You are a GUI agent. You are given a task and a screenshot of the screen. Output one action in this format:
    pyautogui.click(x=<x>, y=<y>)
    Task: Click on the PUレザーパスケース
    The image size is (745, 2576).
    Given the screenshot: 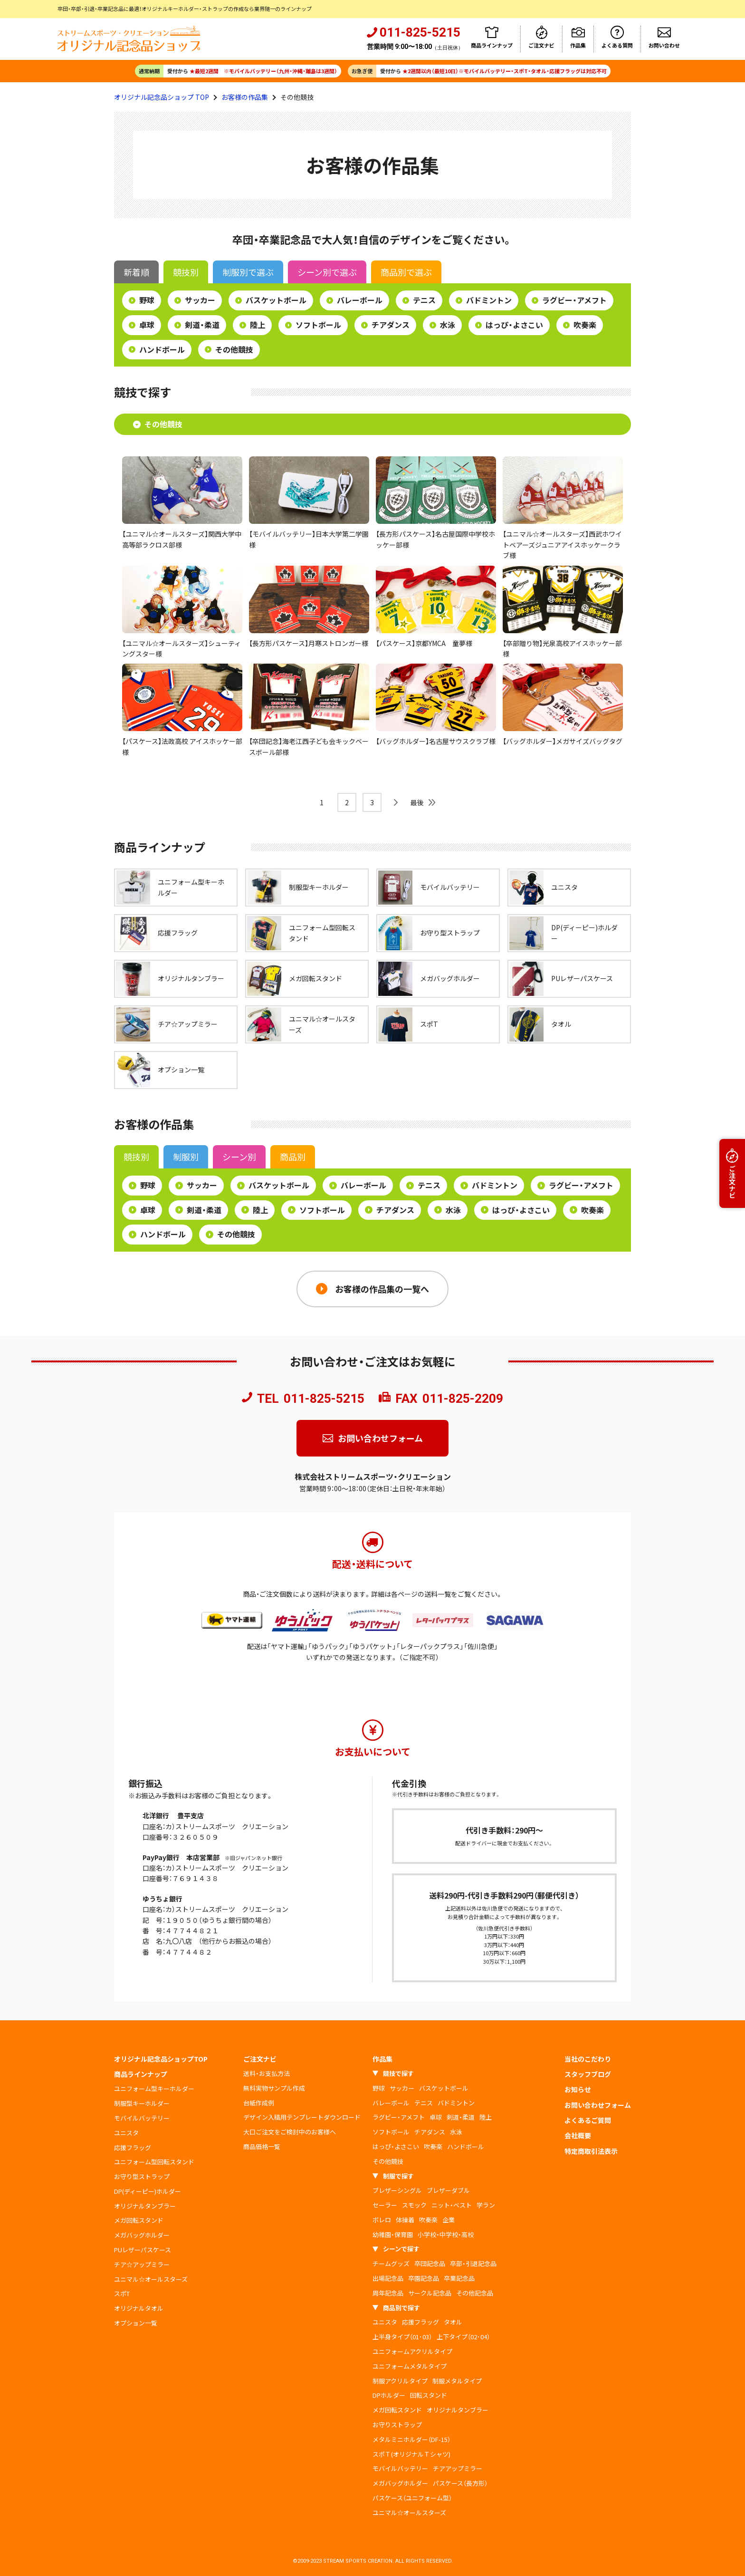 What is the action you would take?
    pyautogui.click(x=142, y=2249)
    